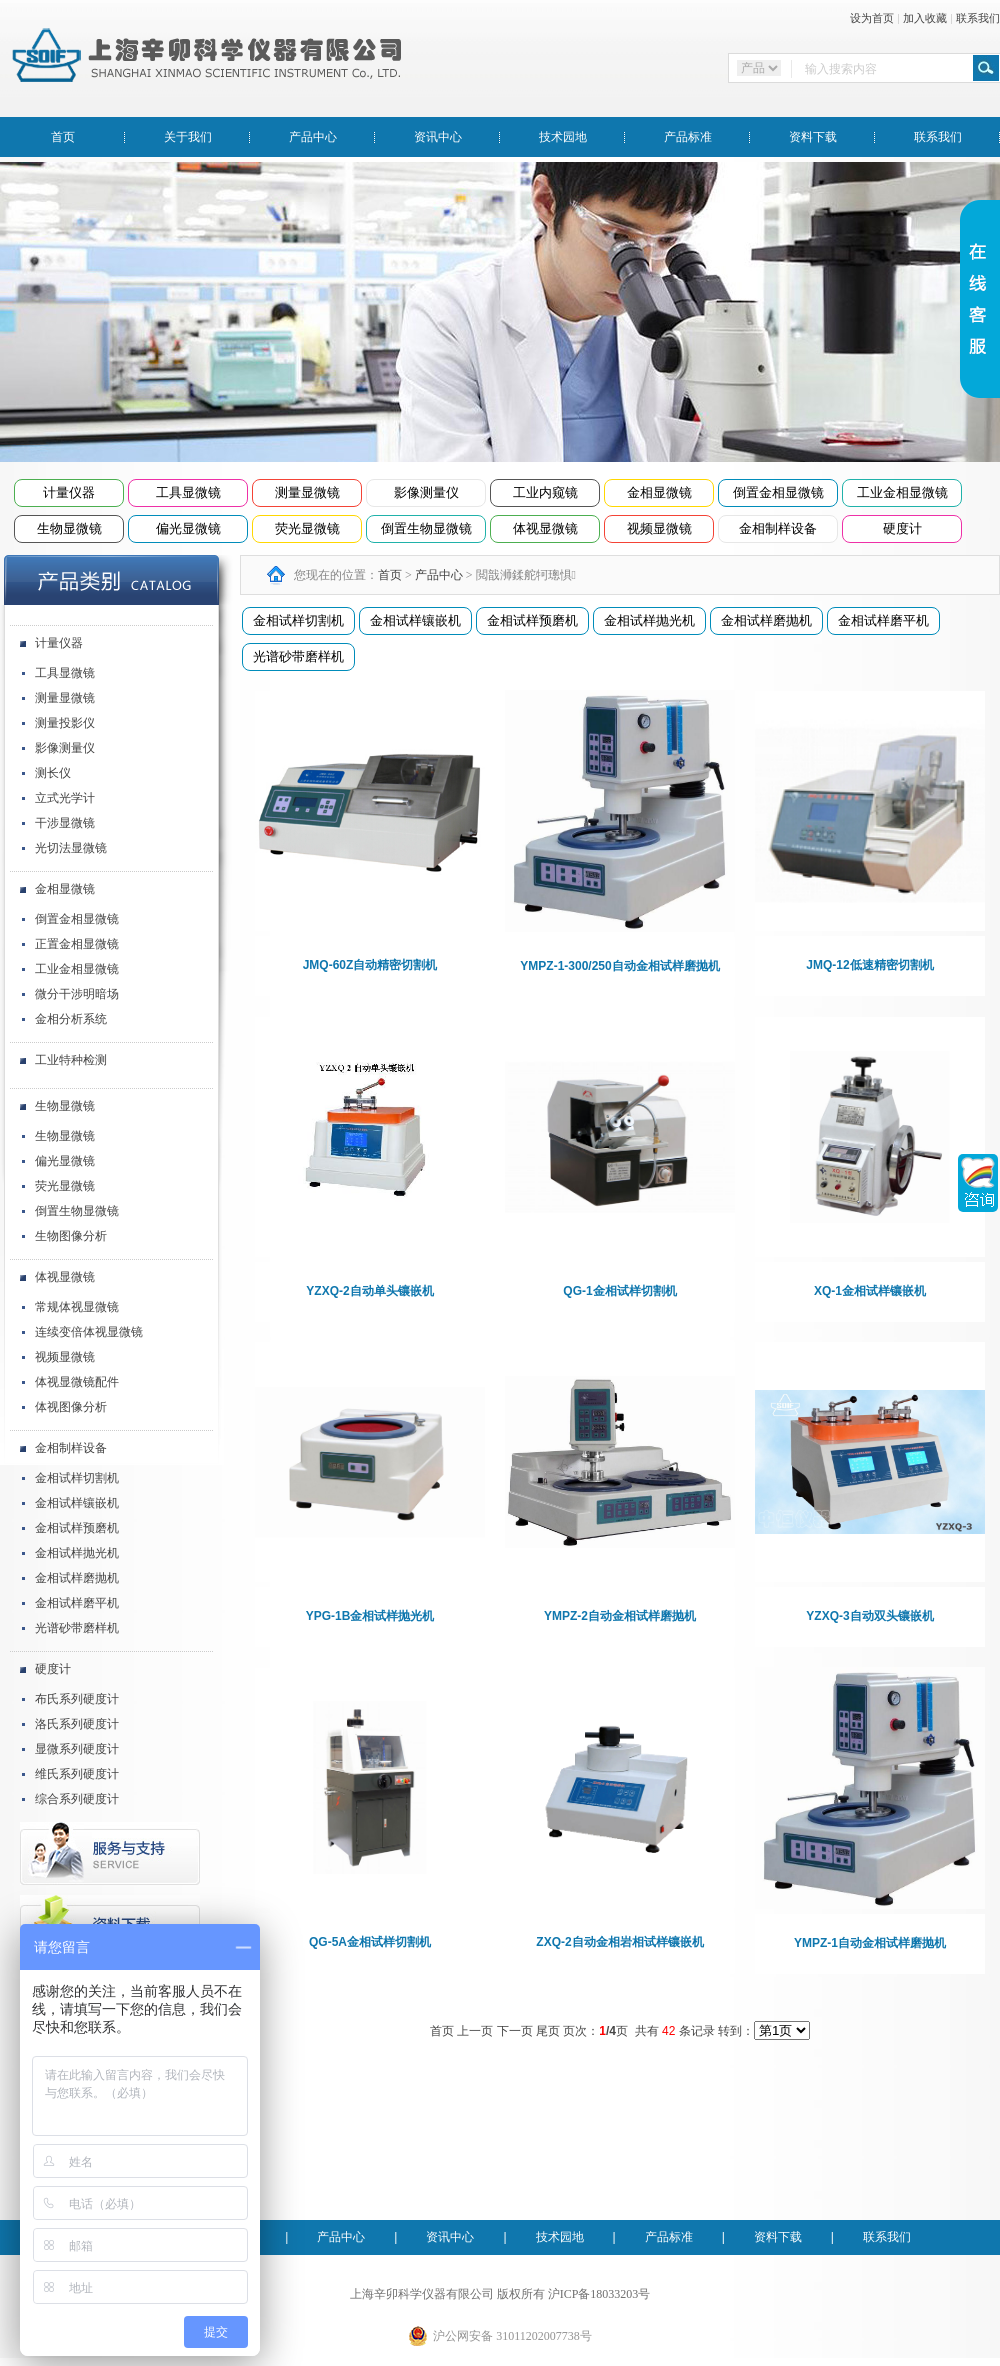 This screenshot has height=2366, width=1000. Describe the element at coordinates (869, 965) in the screenshot. I see `JMQ-12低速精密切割机` at that location.